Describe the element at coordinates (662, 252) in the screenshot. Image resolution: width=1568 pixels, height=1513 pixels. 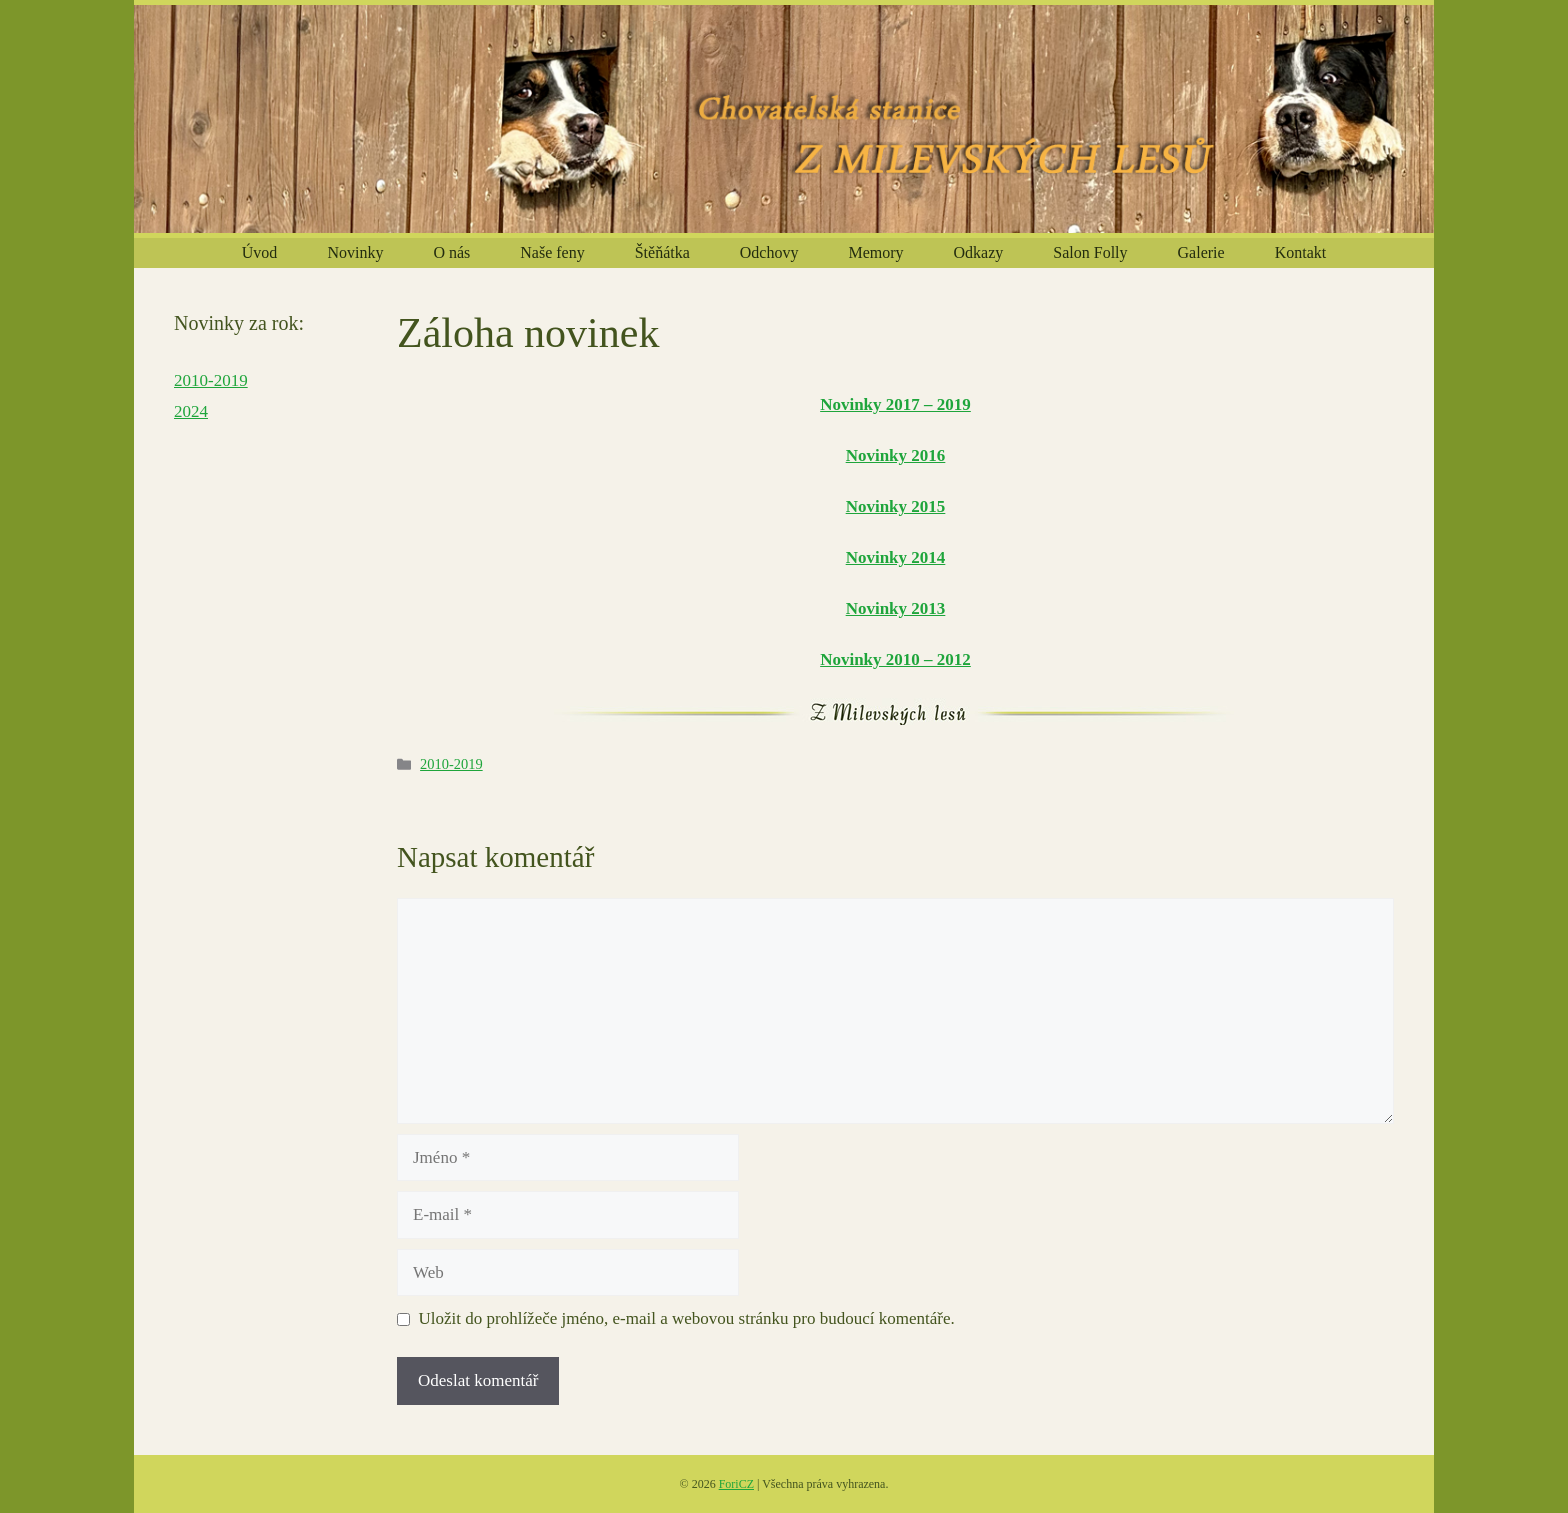
I see `Štěňátka` at that location.